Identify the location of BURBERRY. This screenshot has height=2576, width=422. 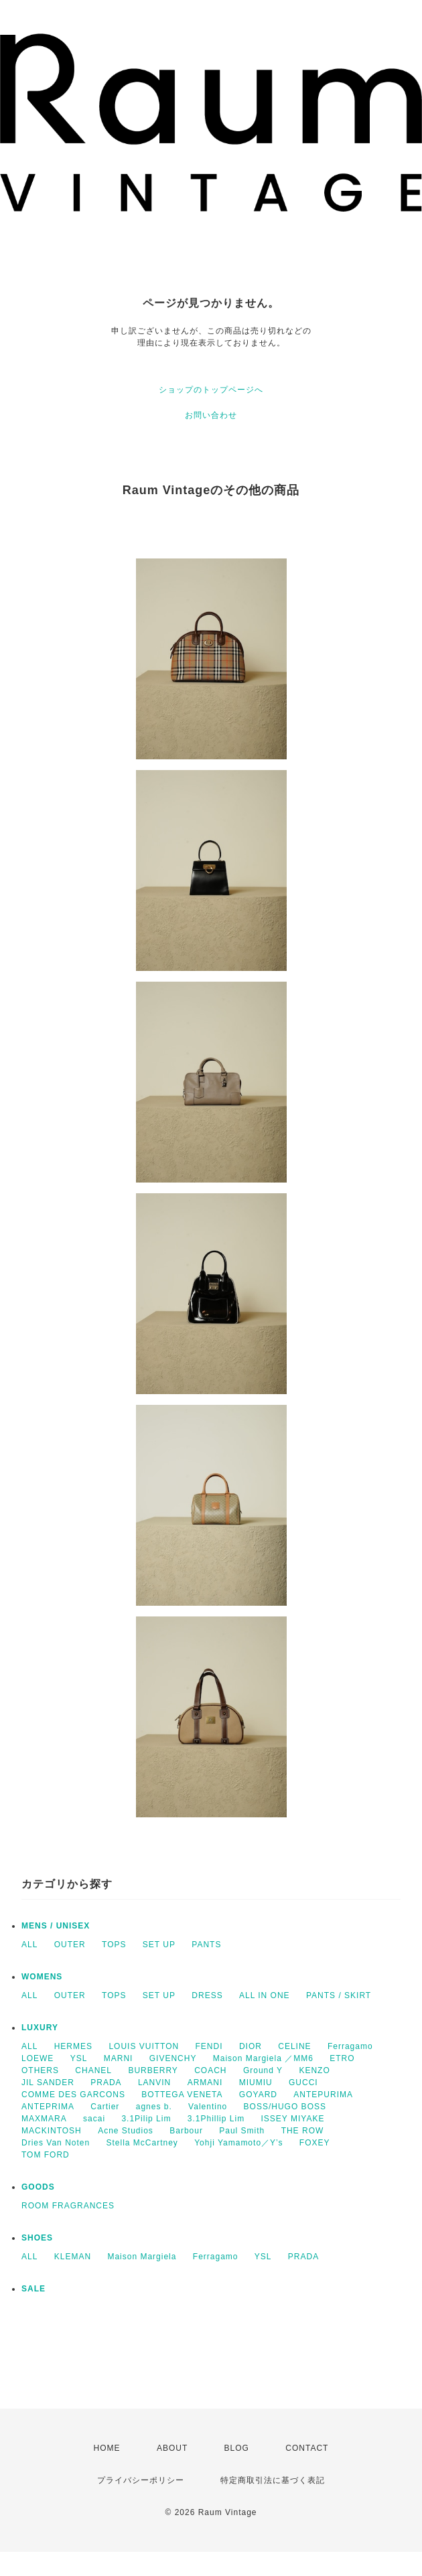
(153, 2070).